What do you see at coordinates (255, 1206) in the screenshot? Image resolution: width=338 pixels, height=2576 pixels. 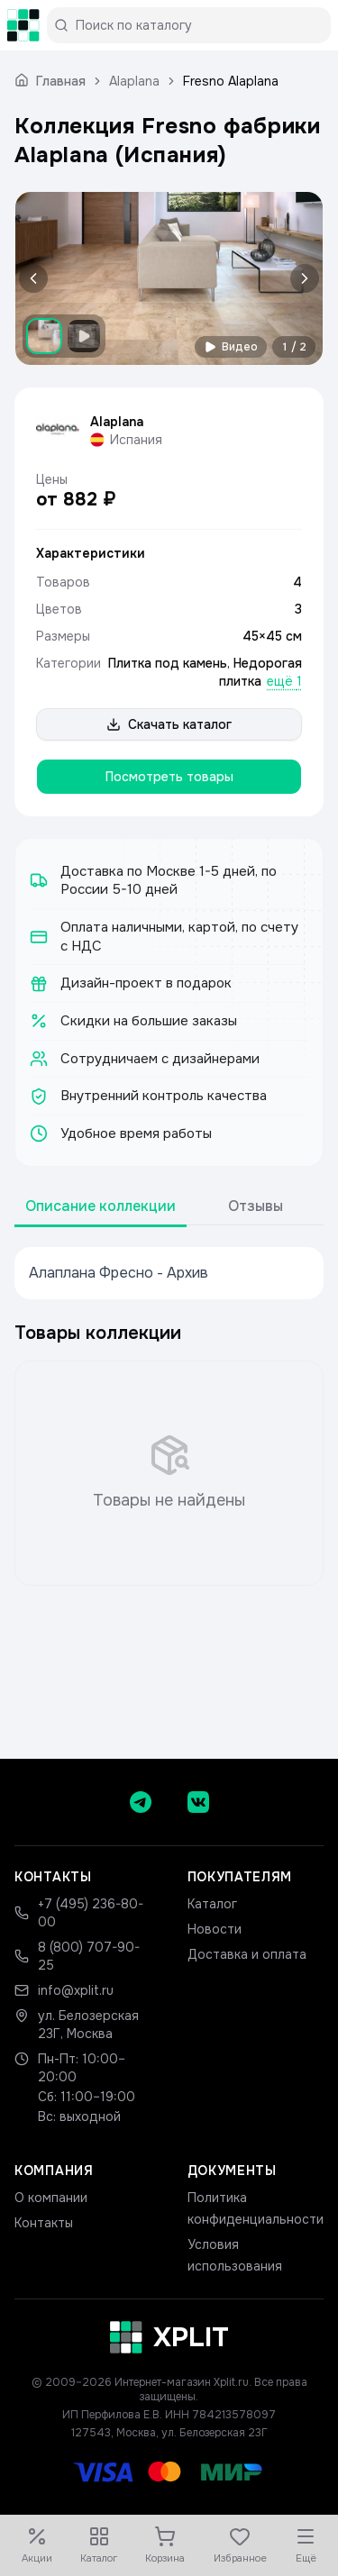 I see `Отзывы [tab]` at bounding box center [255, 1206].